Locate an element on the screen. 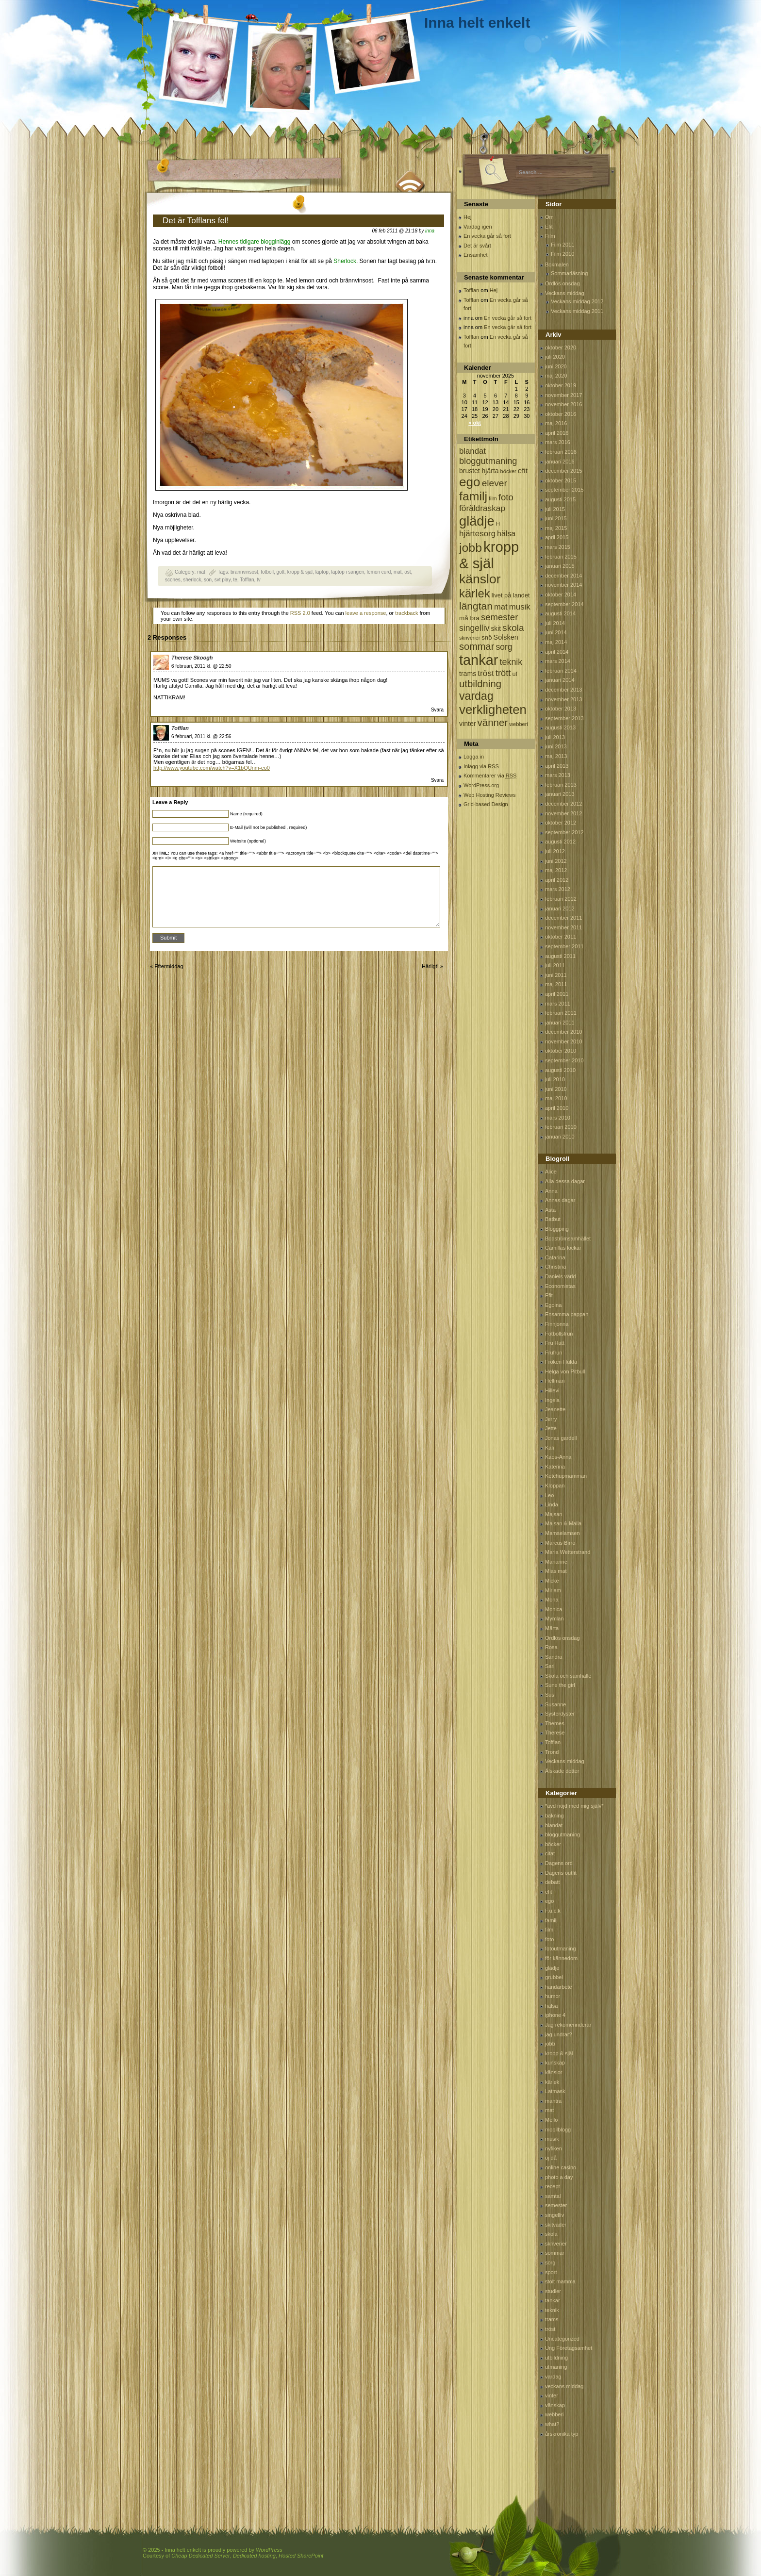 Image resolution: width=761 pixels, height=2576 pixels. recept is located at coordinates (552, 2186).